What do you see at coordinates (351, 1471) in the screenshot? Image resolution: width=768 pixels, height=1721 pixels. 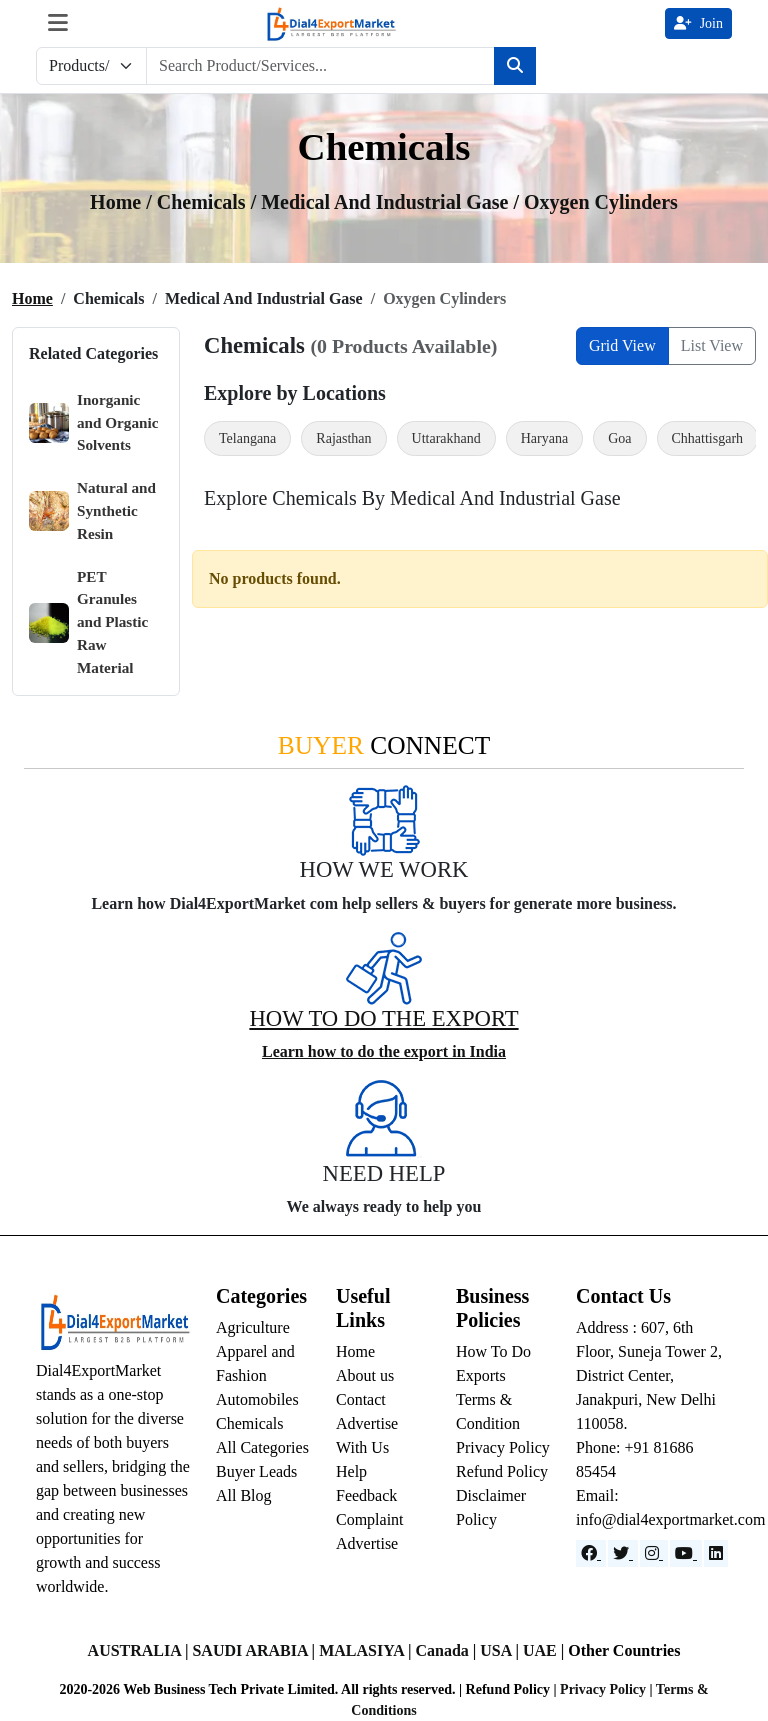 I see `Help` at bounding box center [351, 1471].